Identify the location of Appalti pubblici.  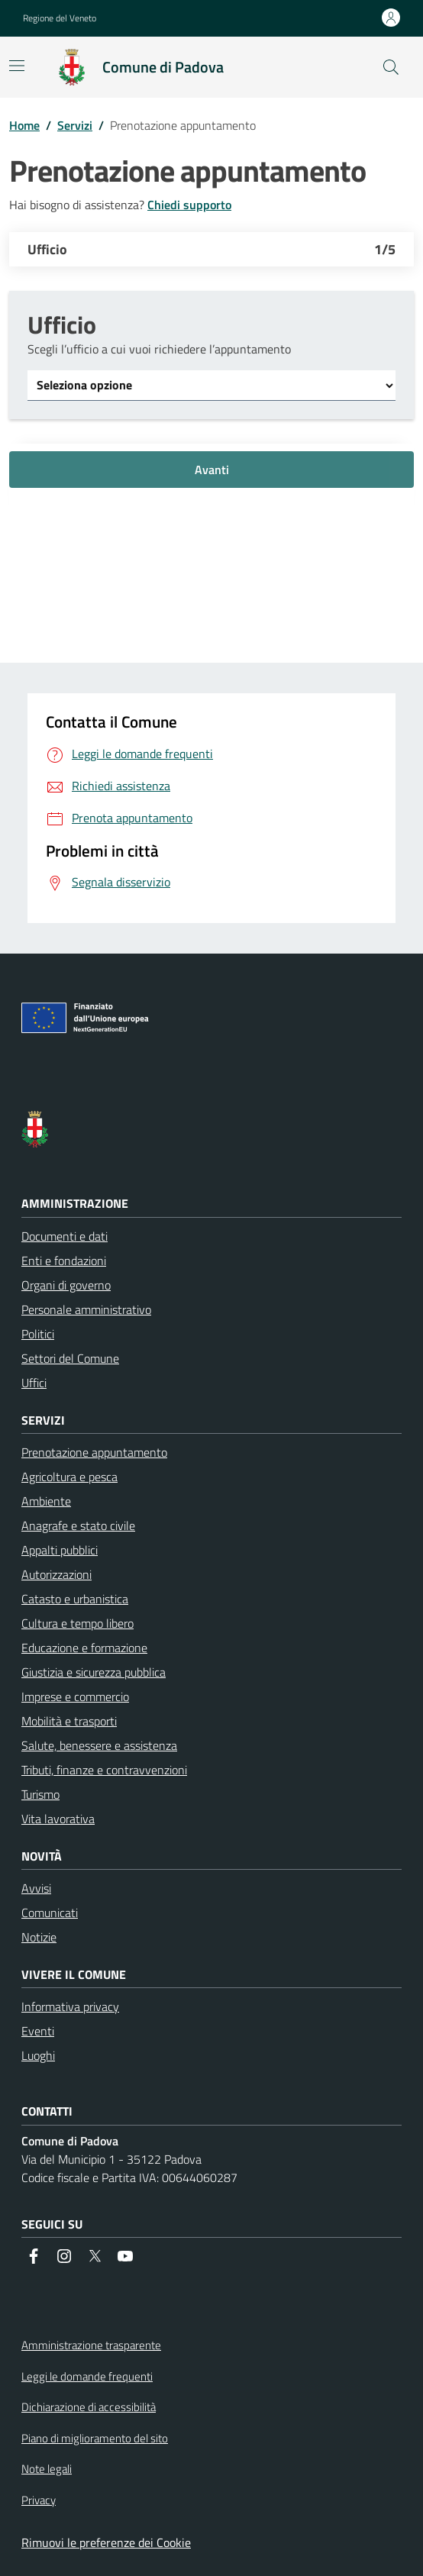
(59, 1550).